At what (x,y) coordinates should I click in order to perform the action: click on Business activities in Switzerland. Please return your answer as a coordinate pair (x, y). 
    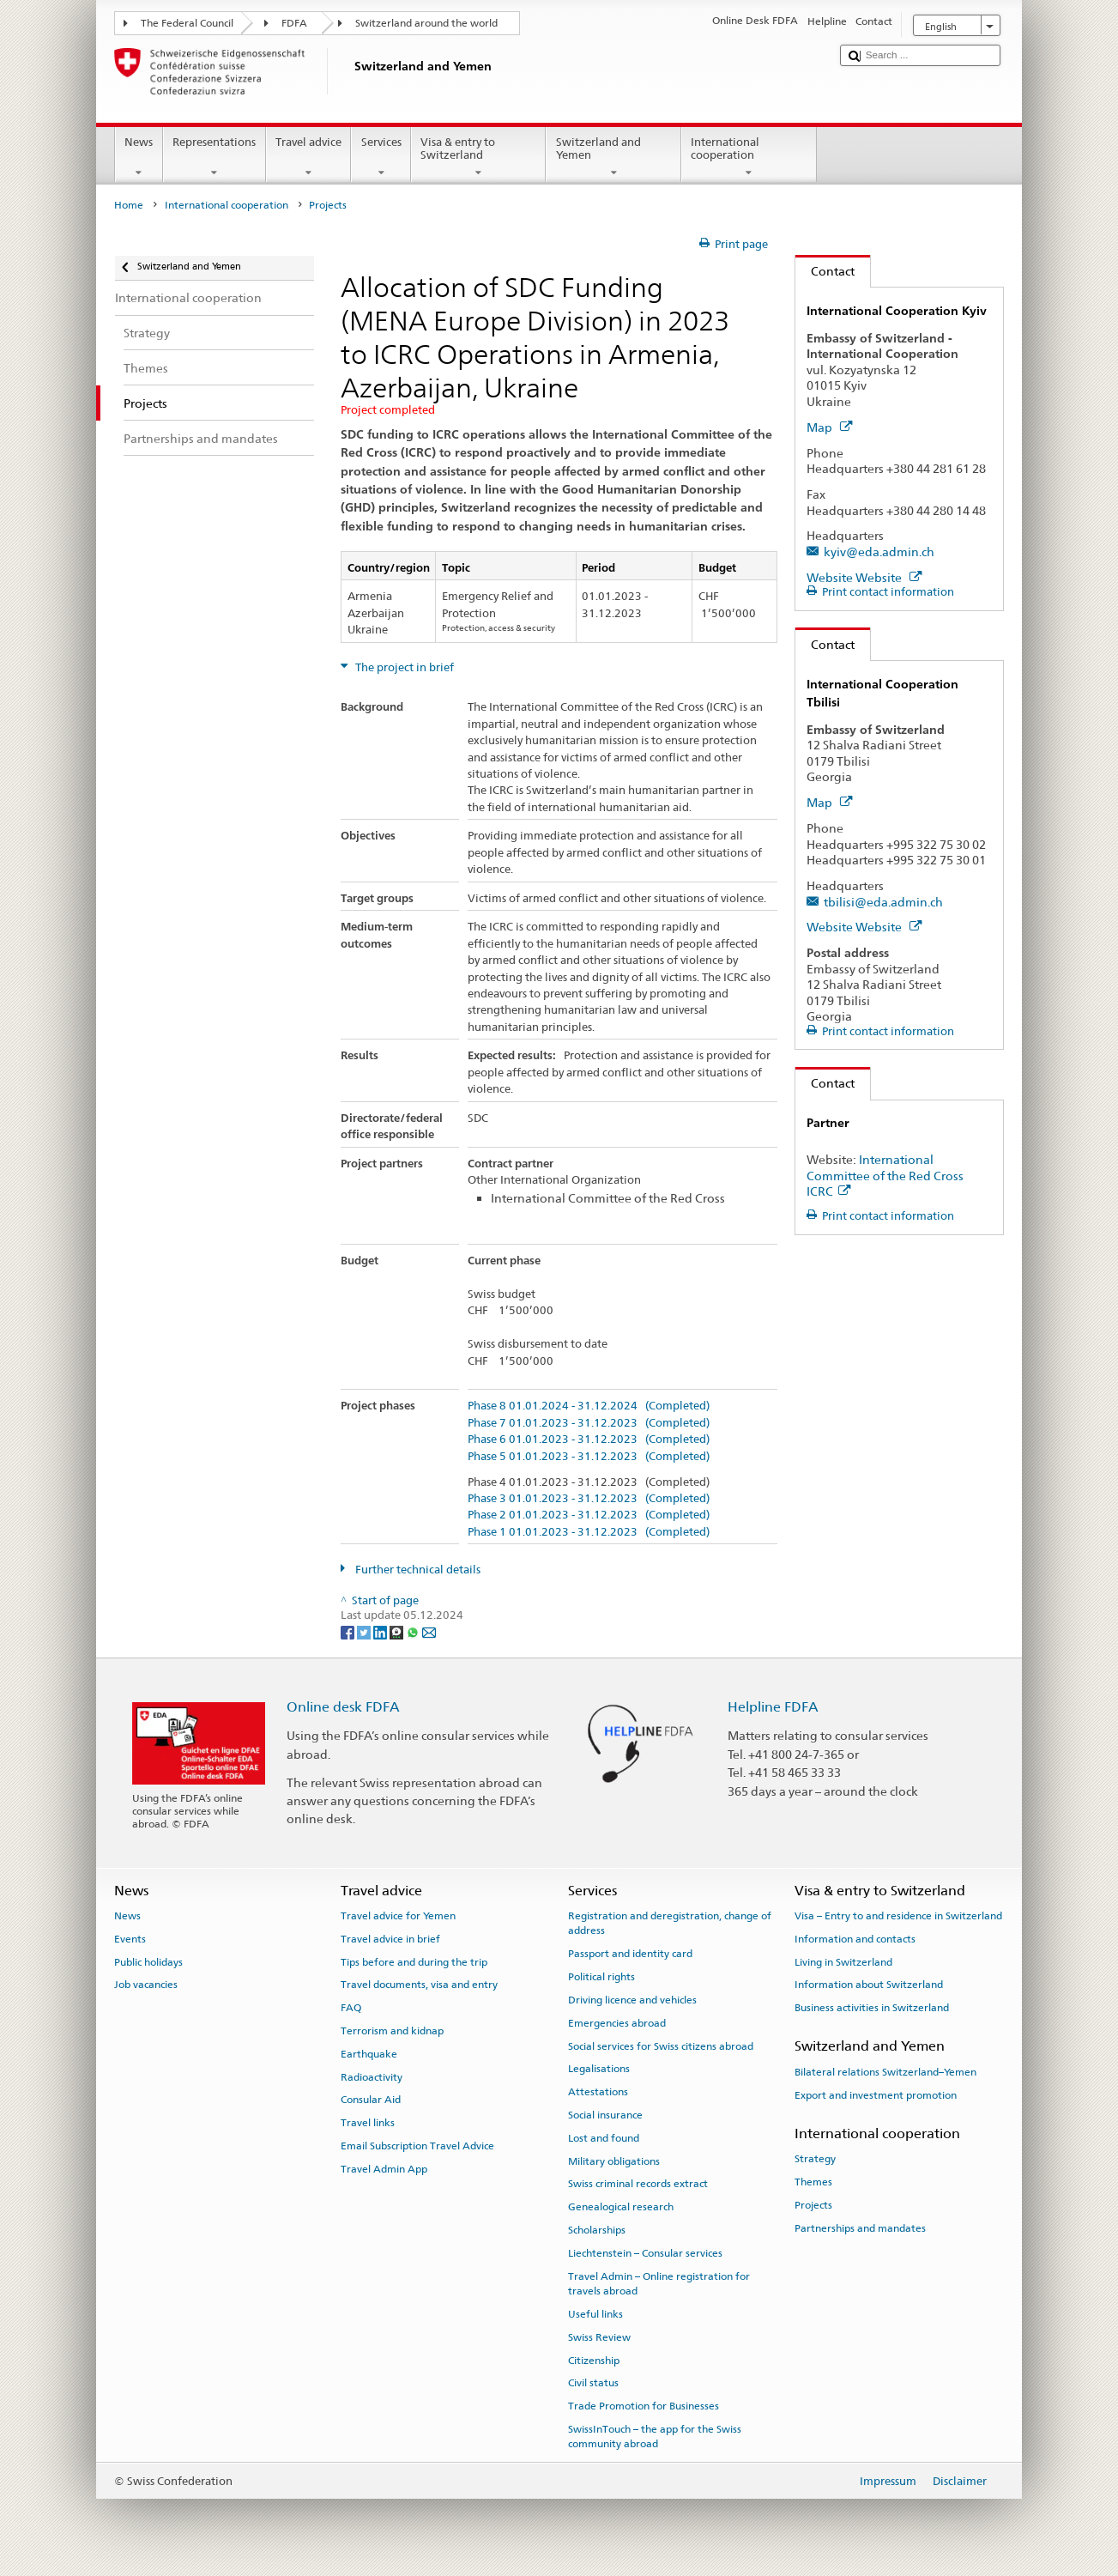
    Looking at the image, I should click on (872, 2008).